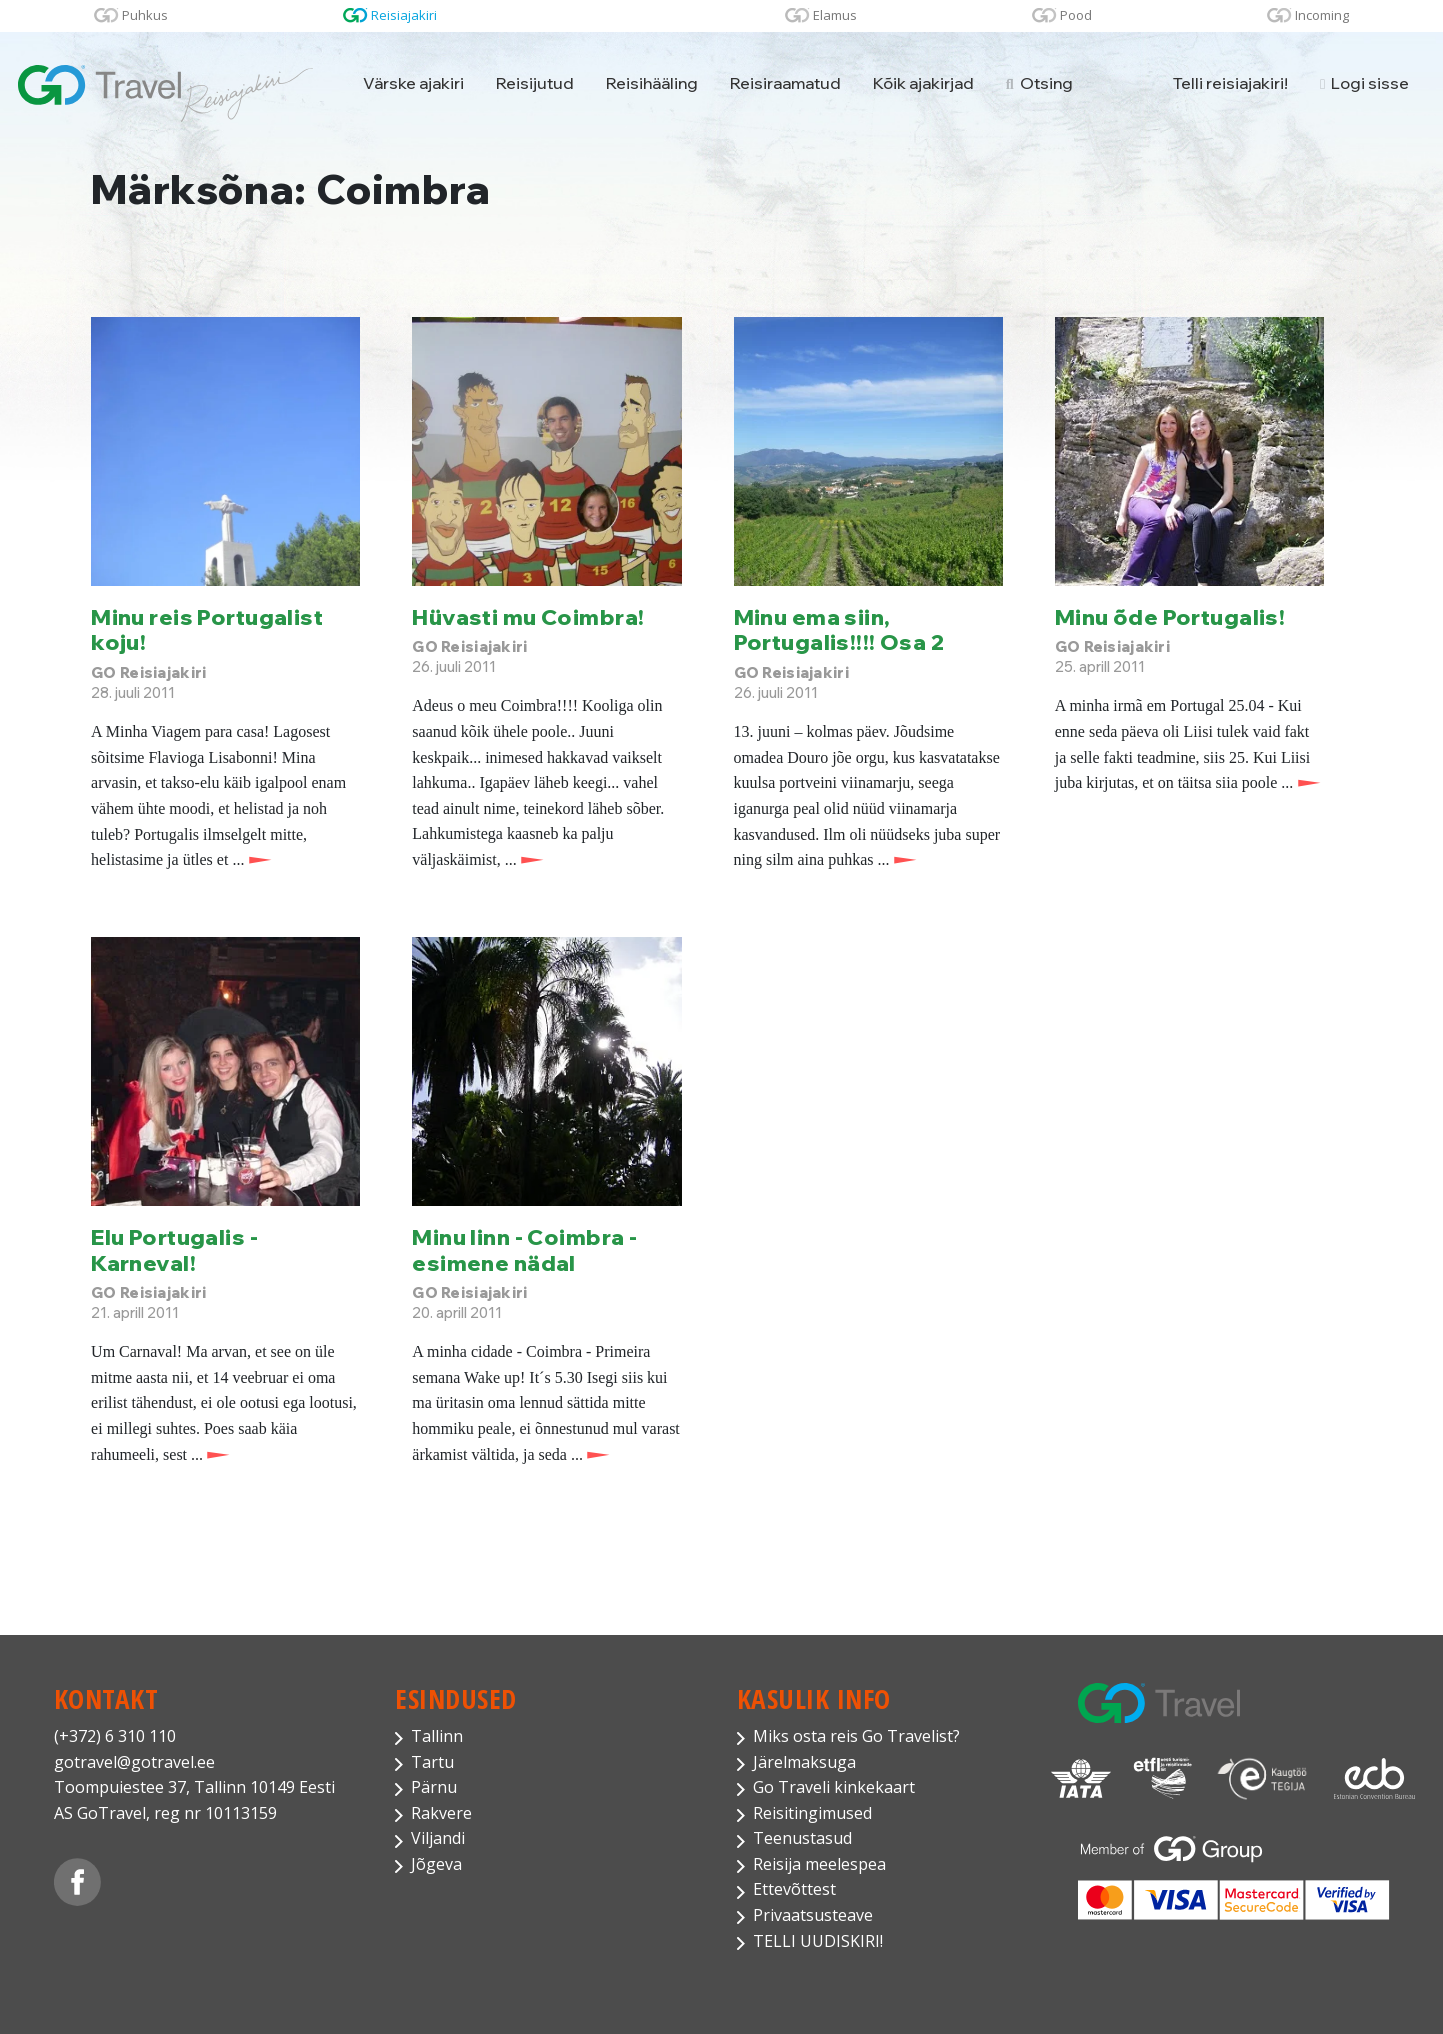 Image resolution: width=1443 pixels, height=2034 pixels. Describe the element at coordinates (1076, 15) in the screenshot. I see `Pood` at that location.